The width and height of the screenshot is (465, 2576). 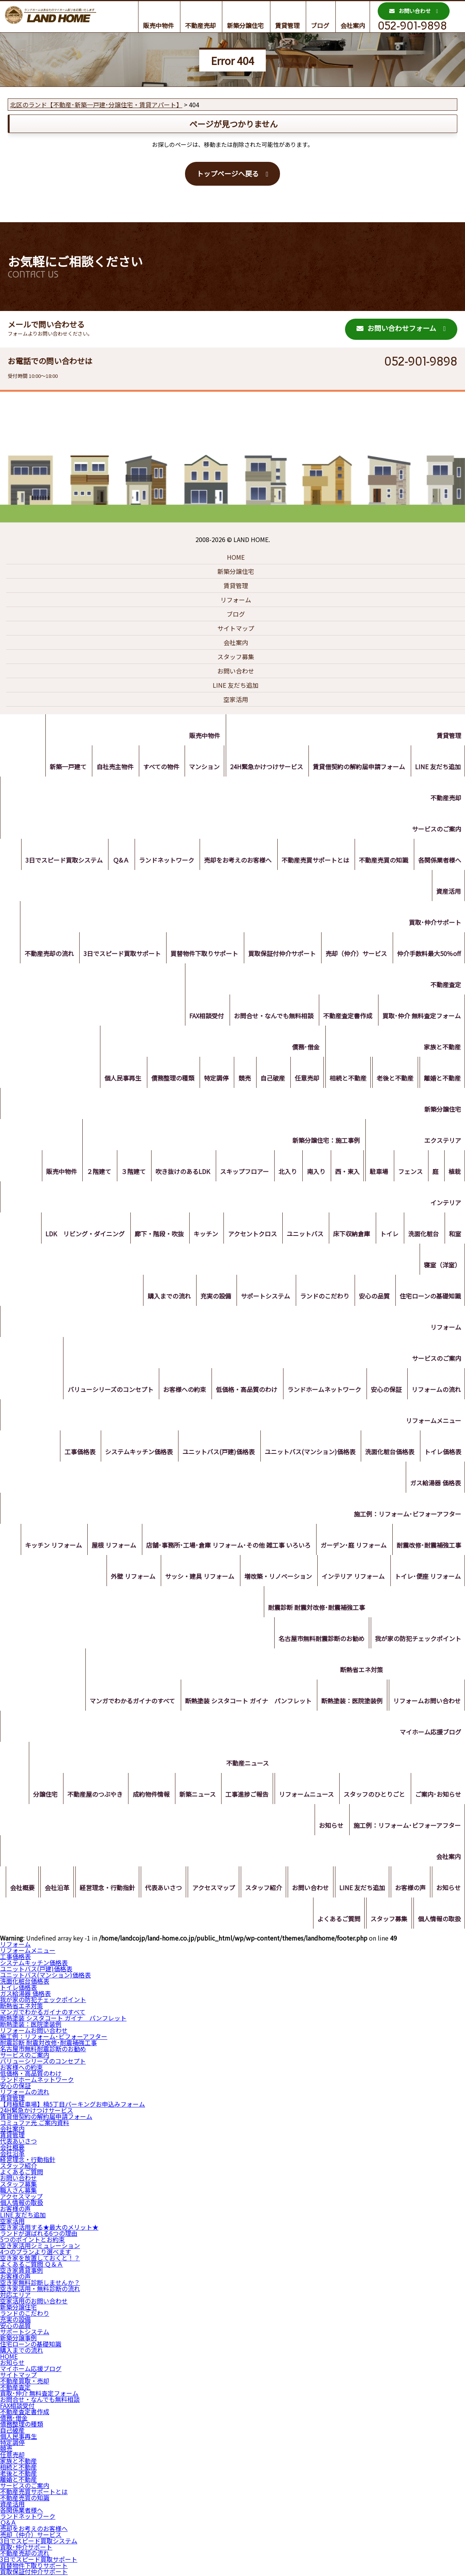 I want to click on すべての物件, so click(x=155, y=769).